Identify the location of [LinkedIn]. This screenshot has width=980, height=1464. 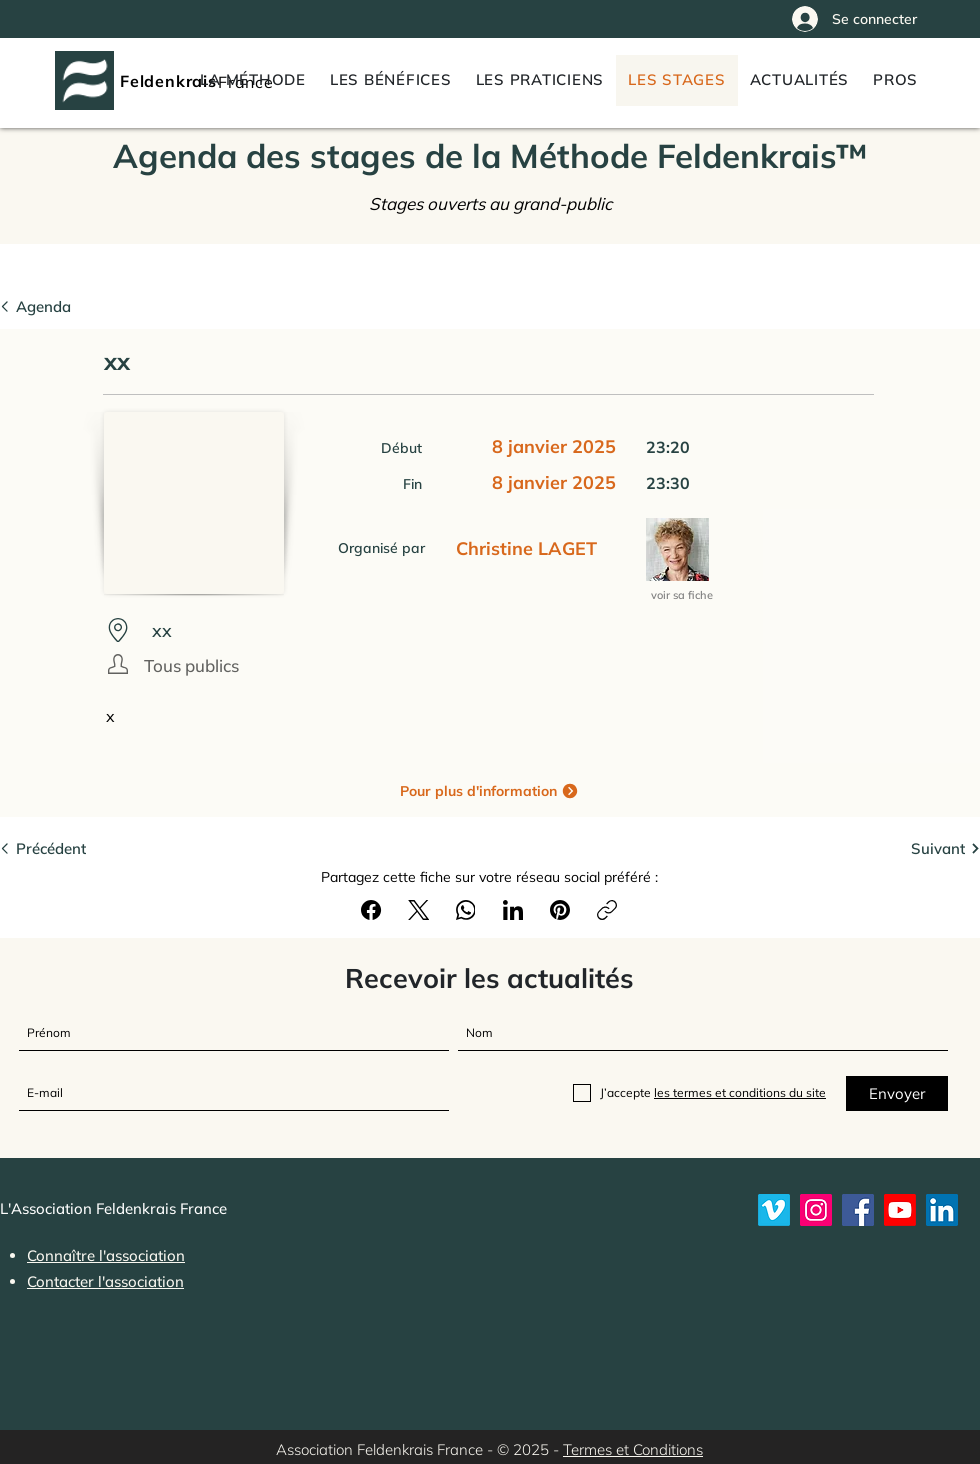
(513, 910).